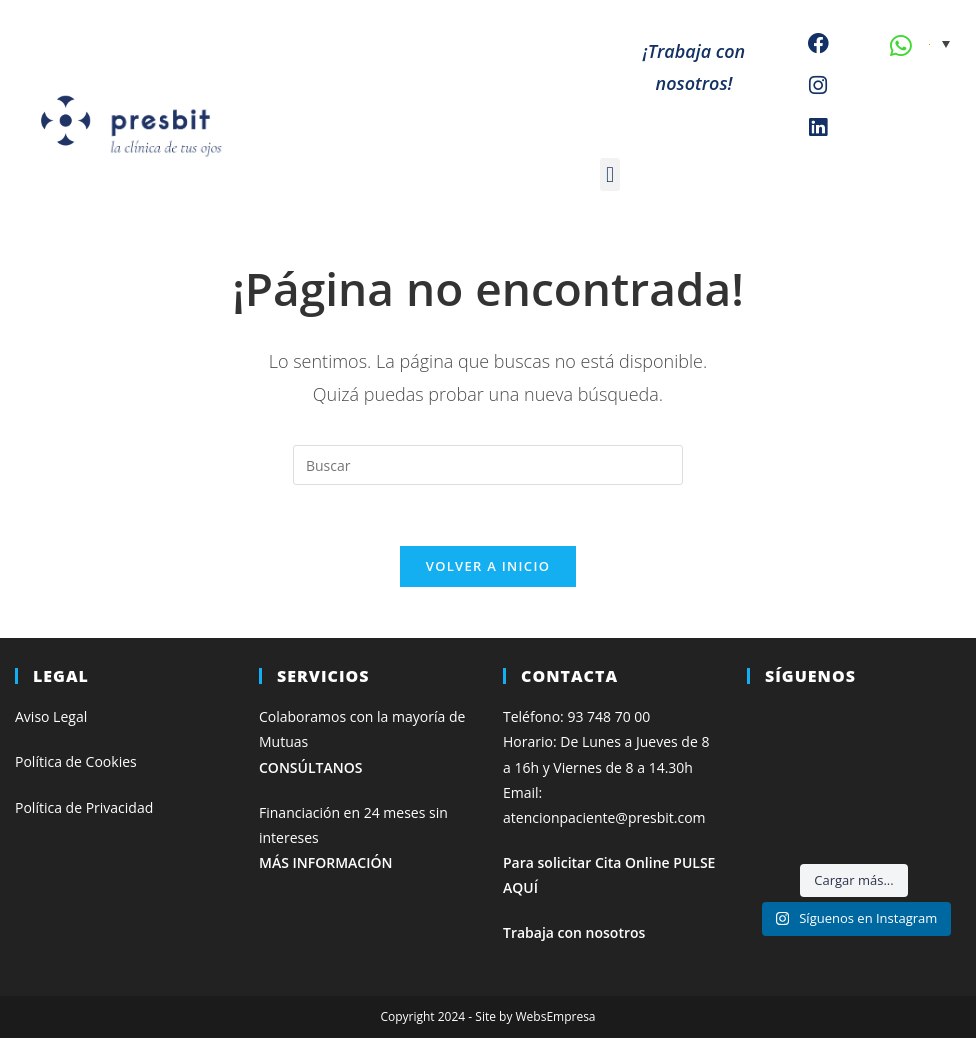 The width and height of the screenshot is (976, 1038). I want to click on Política, so click(40, 807).